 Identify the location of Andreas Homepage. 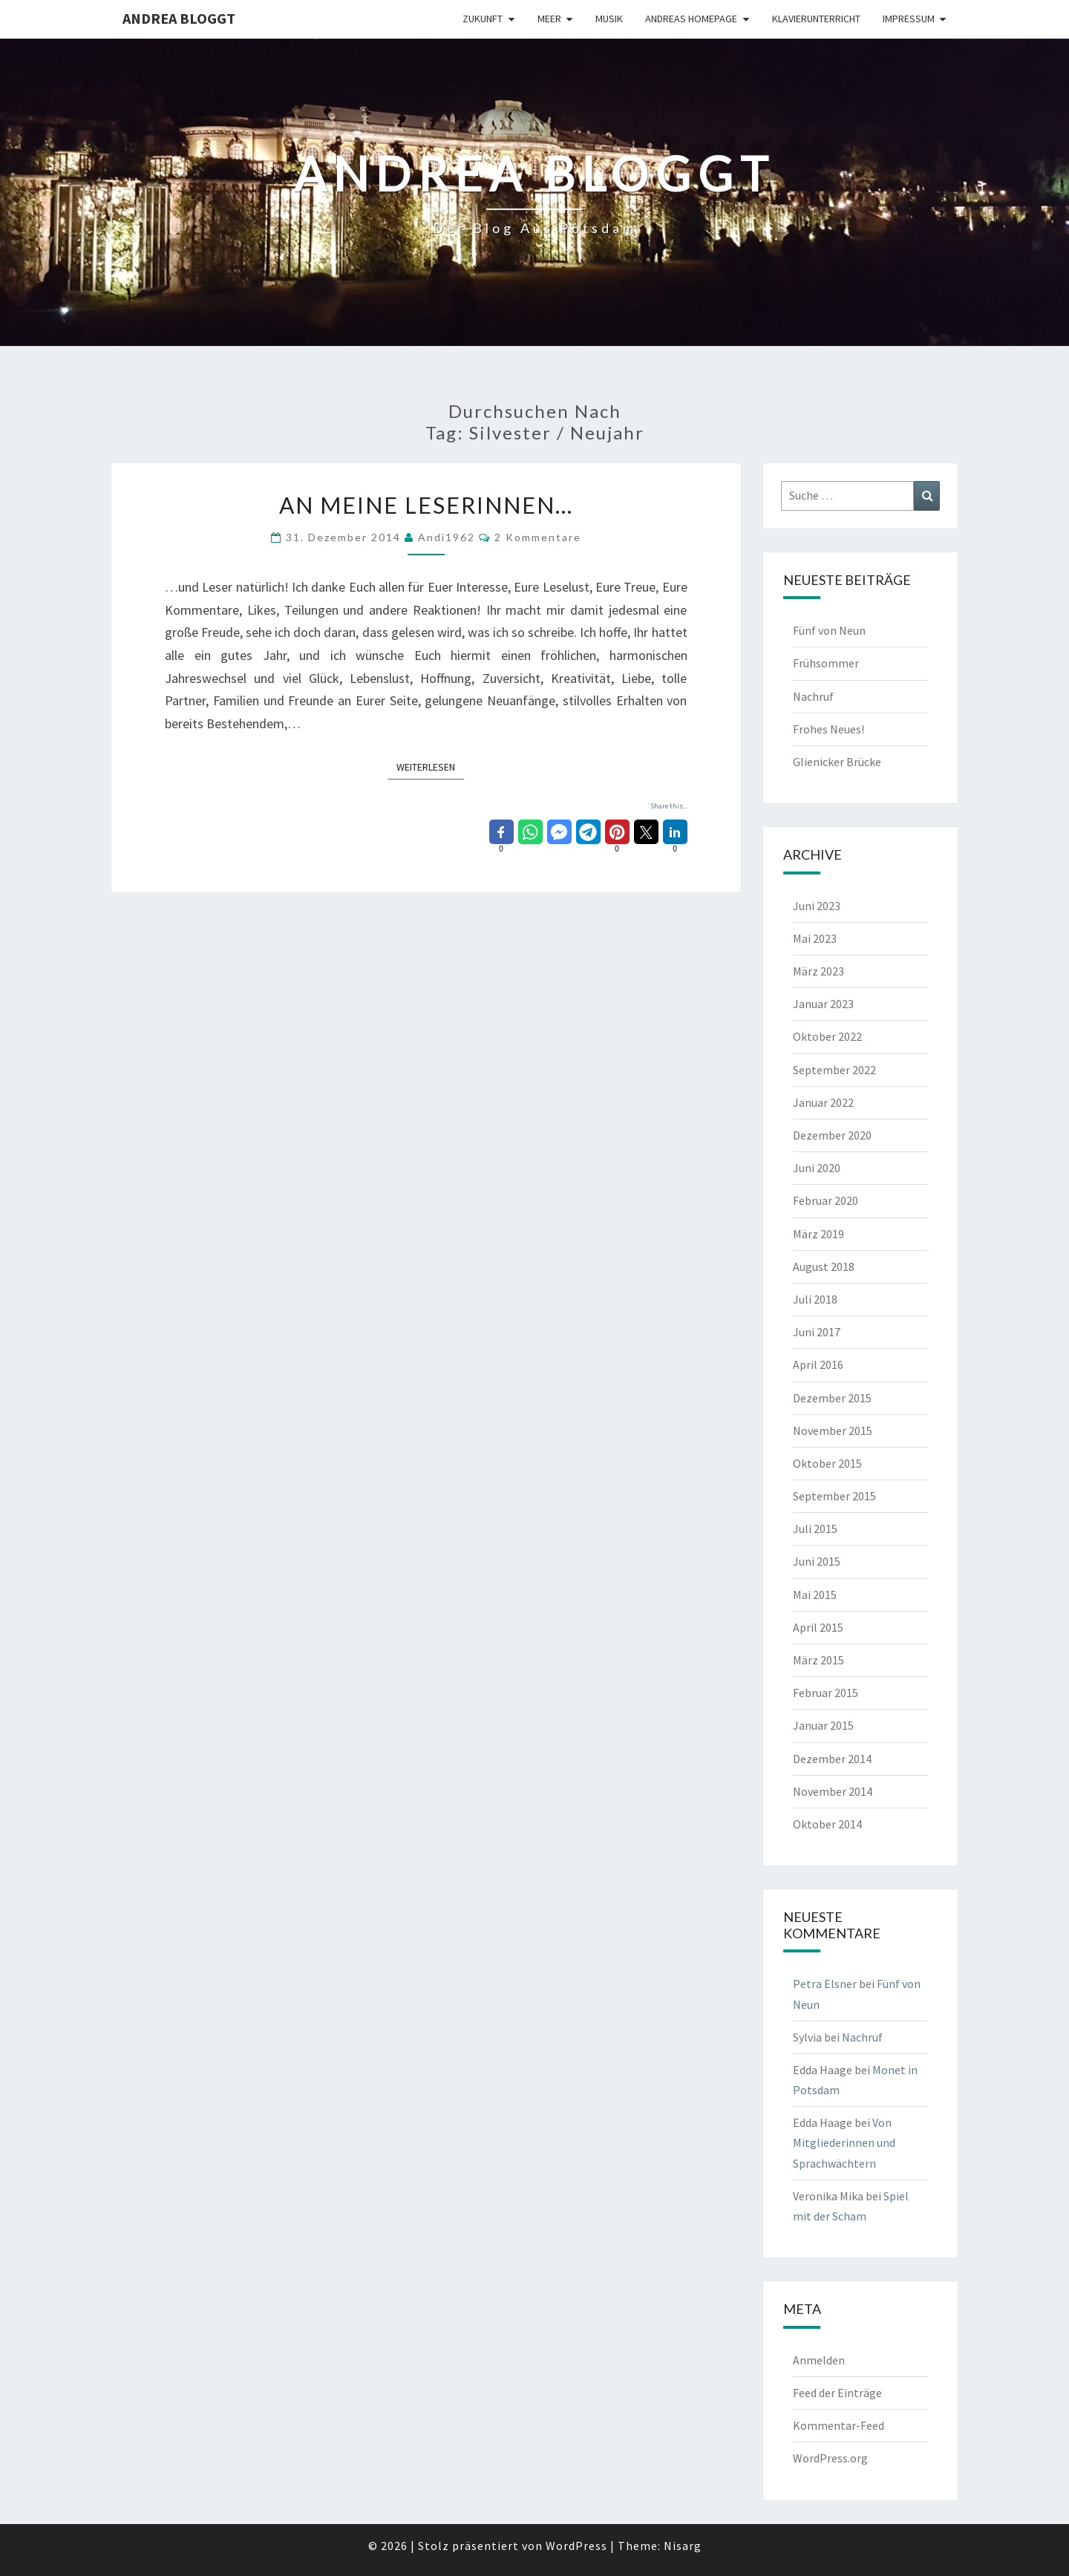
(691, 18).